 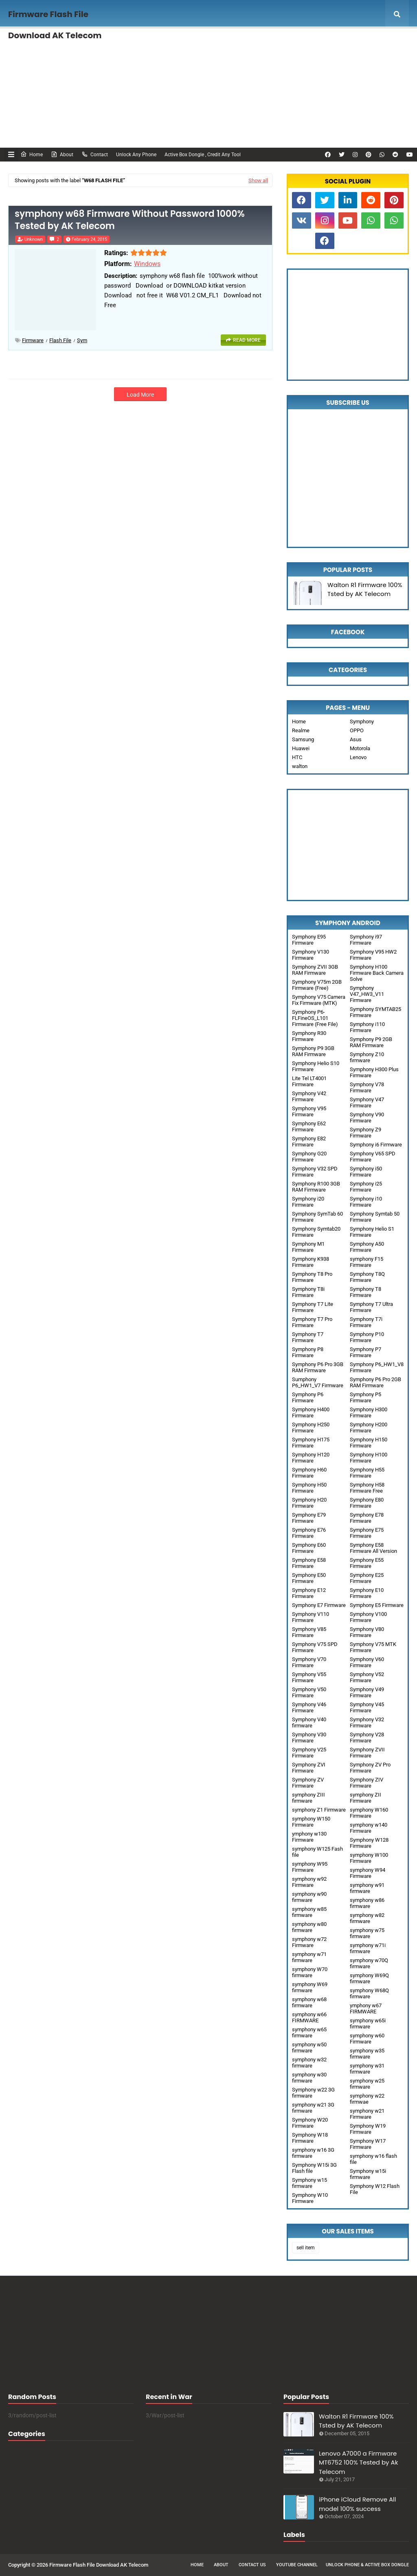 I want to click on Symphony T8Q Firmware, so click(x=367, y=1277).